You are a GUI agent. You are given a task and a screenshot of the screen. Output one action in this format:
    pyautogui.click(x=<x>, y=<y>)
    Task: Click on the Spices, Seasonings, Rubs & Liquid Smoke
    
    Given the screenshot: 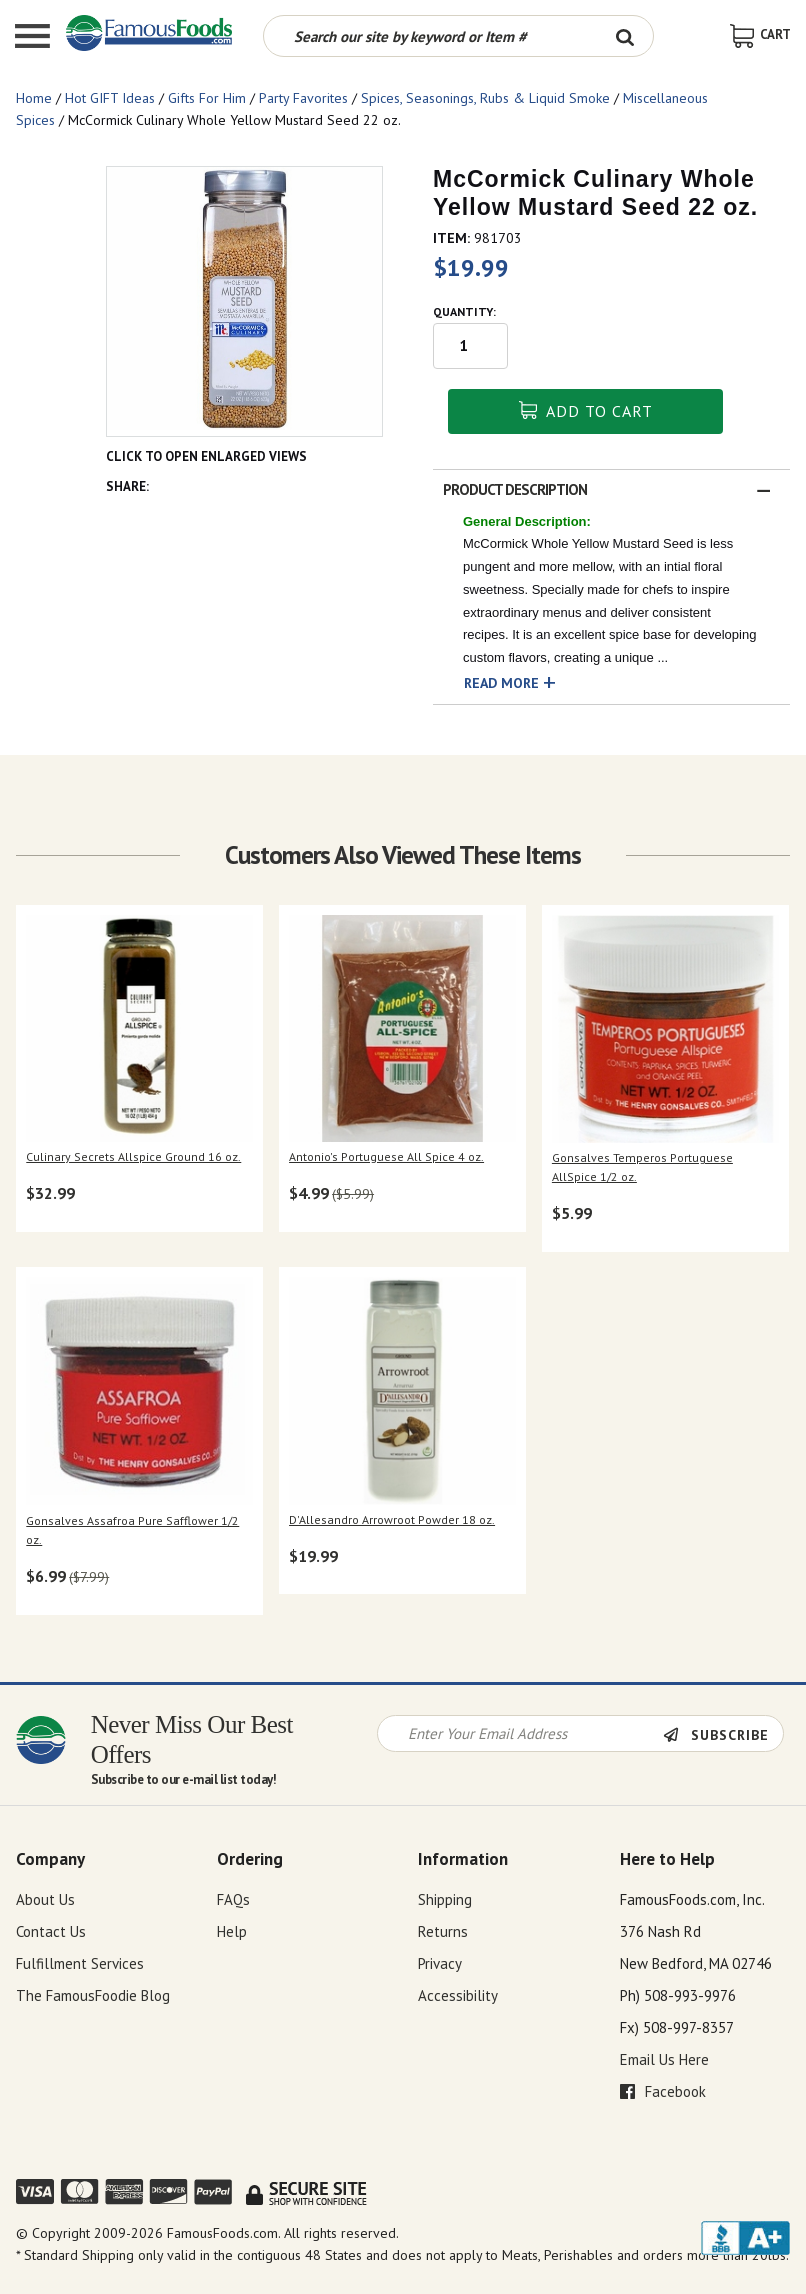 What is the action you would take?
    pyautogui.click(x=485, y=98)
    